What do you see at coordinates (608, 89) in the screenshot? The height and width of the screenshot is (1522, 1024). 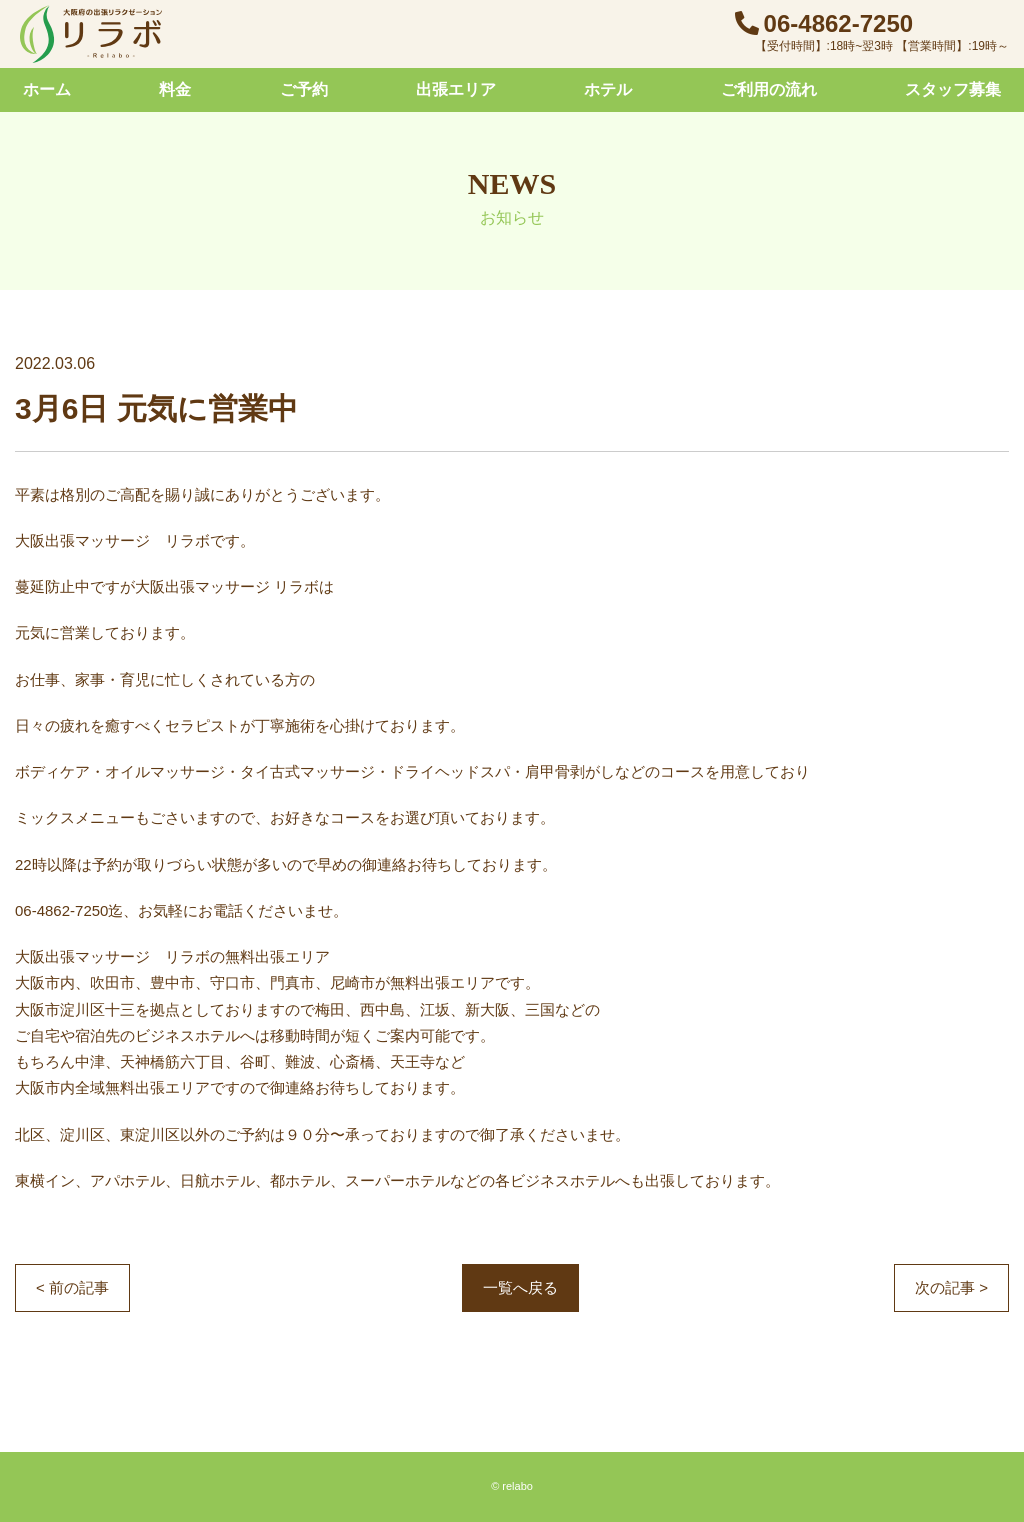 I see `ホテル` at bounding box center [608, 89].